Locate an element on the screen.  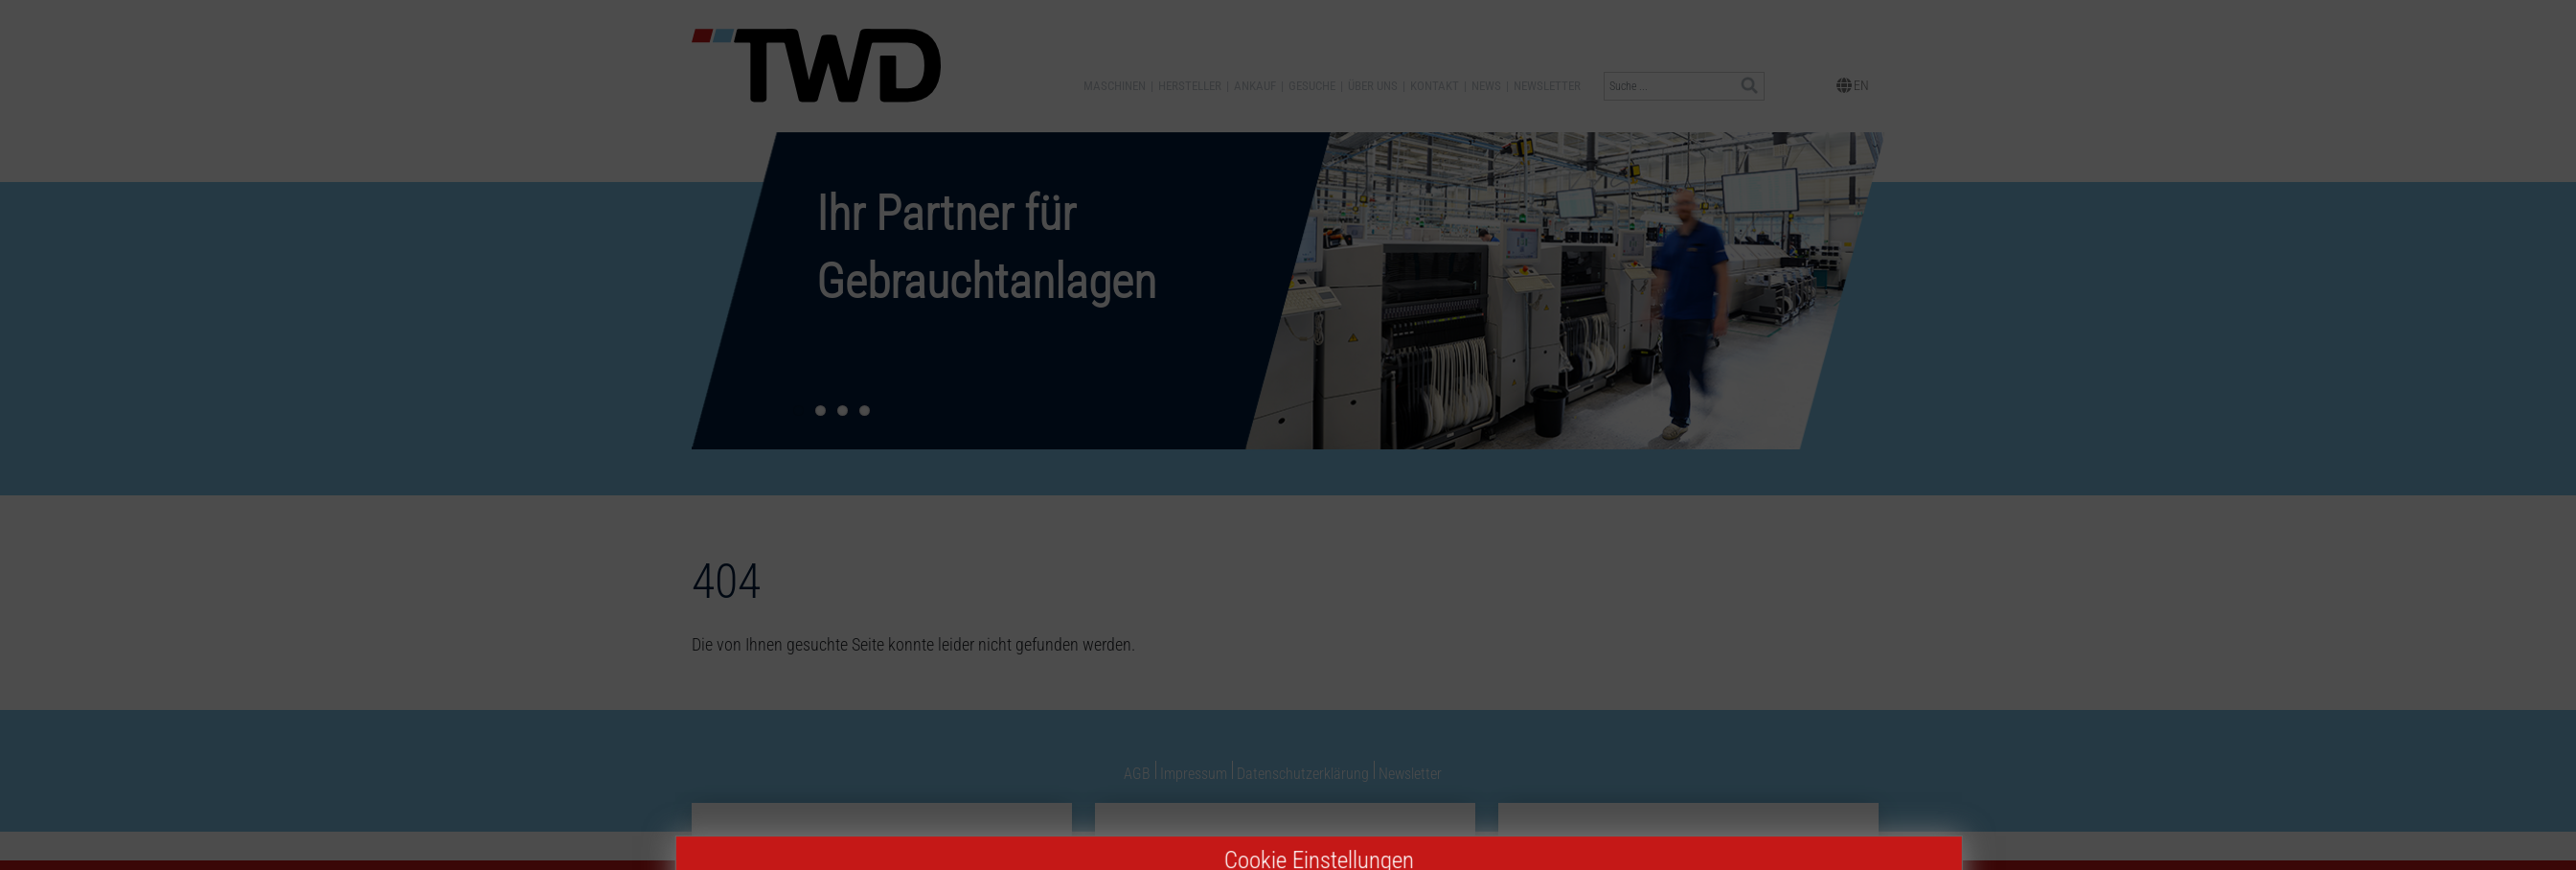
EN is located at coordinates (1852, 84).